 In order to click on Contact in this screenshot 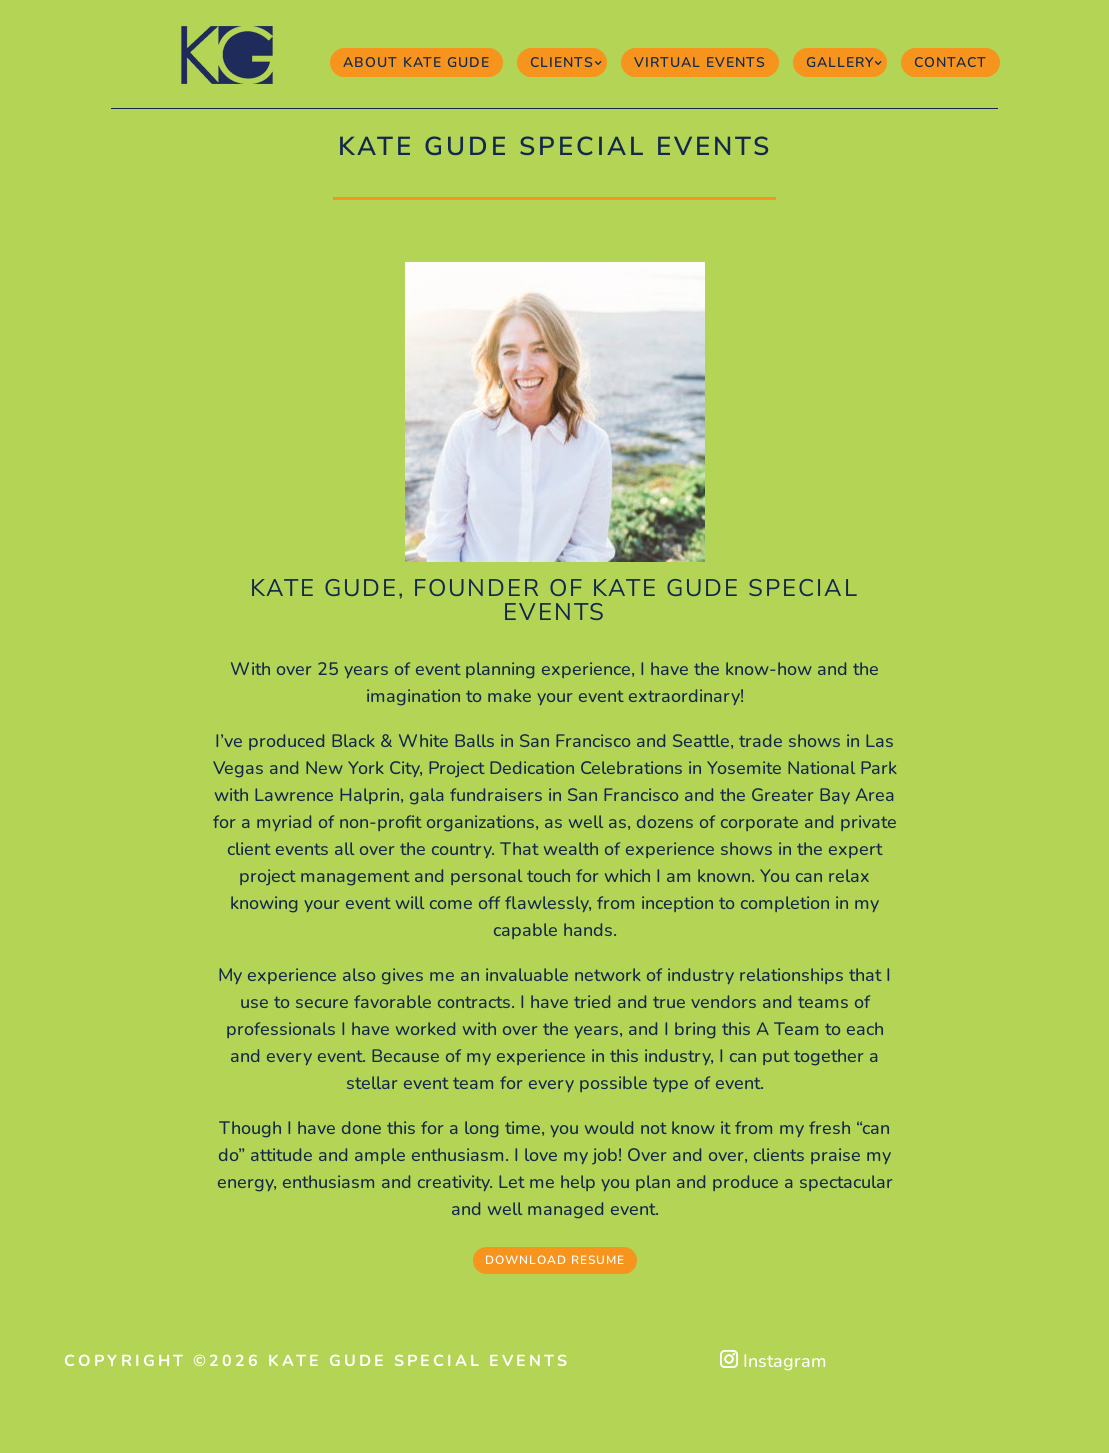, I will do `click(950, 62)`.